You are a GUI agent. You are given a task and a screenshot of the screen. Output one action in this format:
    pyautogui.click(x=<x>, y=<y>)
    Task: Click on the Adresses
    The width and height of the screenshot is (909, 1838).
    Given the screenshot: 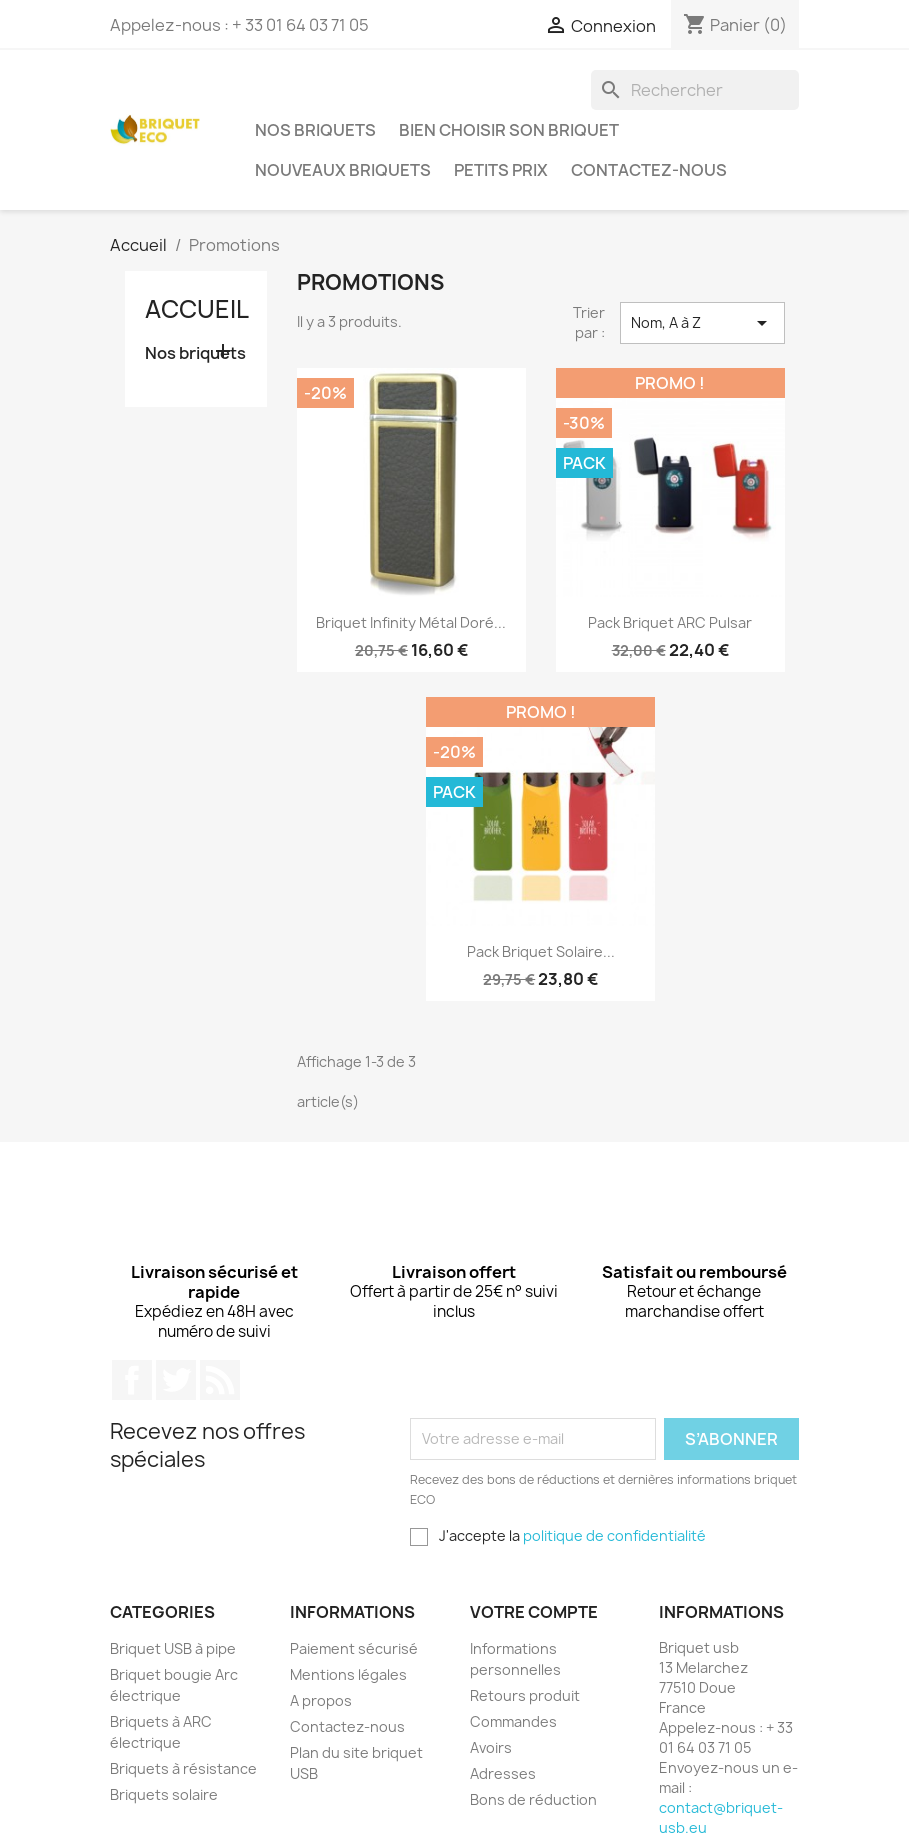 What is the action you would take?
    pyautogui.click(x=503, y=1773)
    